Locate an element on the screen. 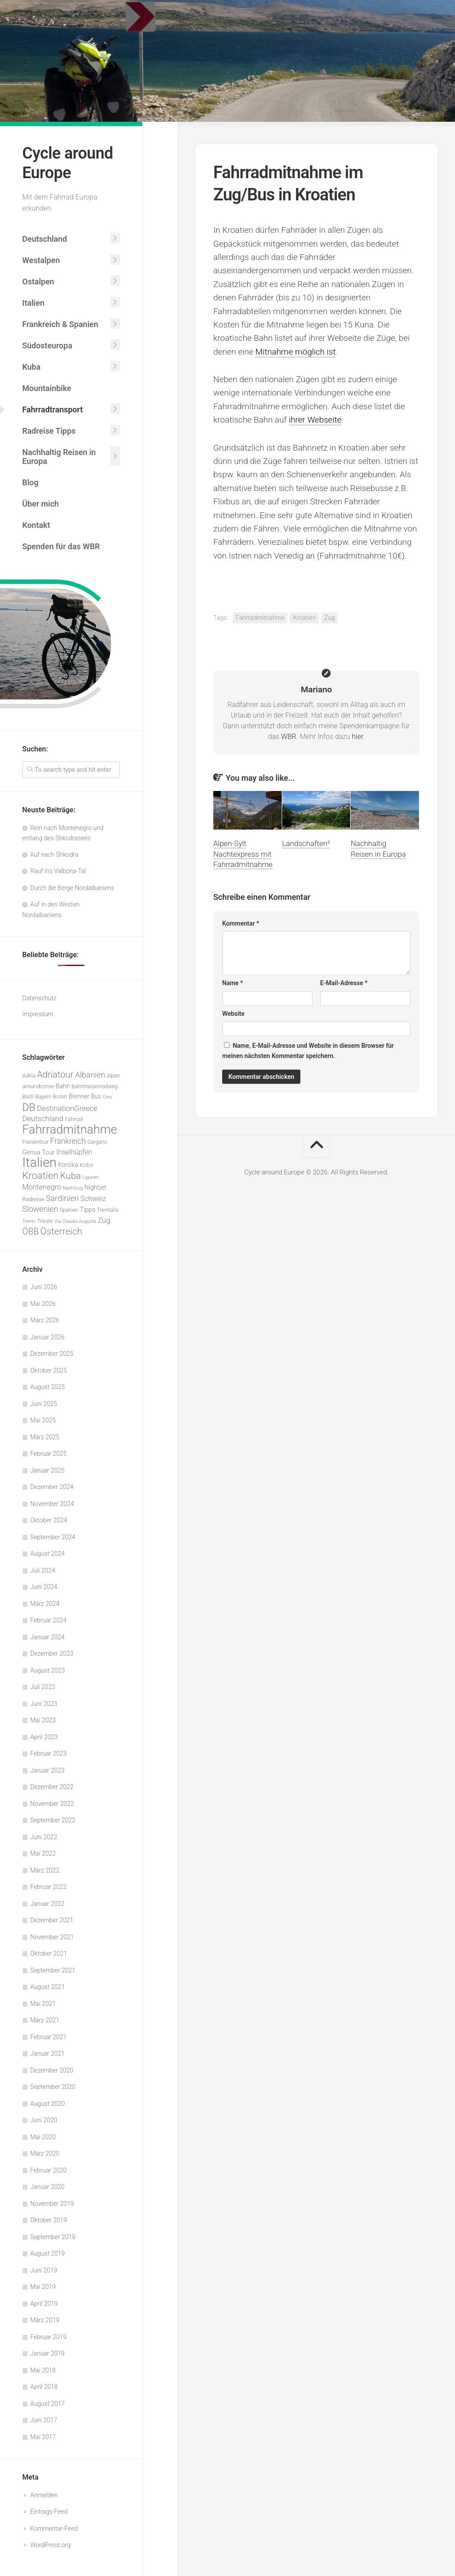 The height and width of the screenshot is (2576, 455). August 2020 is located at coordinates (47, 2103).